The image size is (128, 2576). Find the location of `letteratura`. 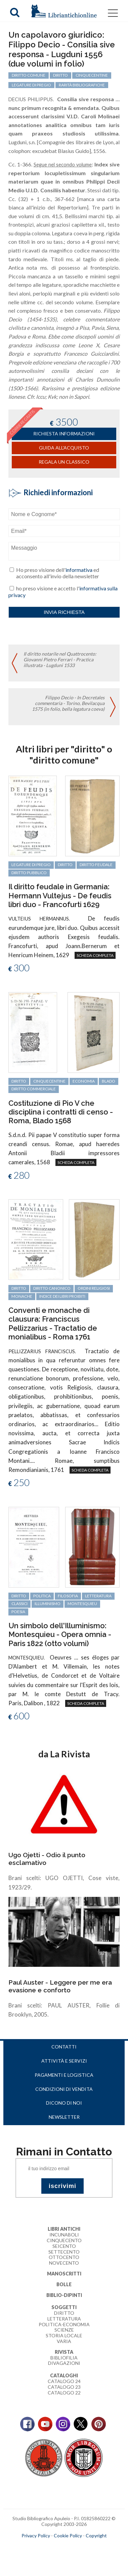

letteratura is located at coordinates (98, 1595).